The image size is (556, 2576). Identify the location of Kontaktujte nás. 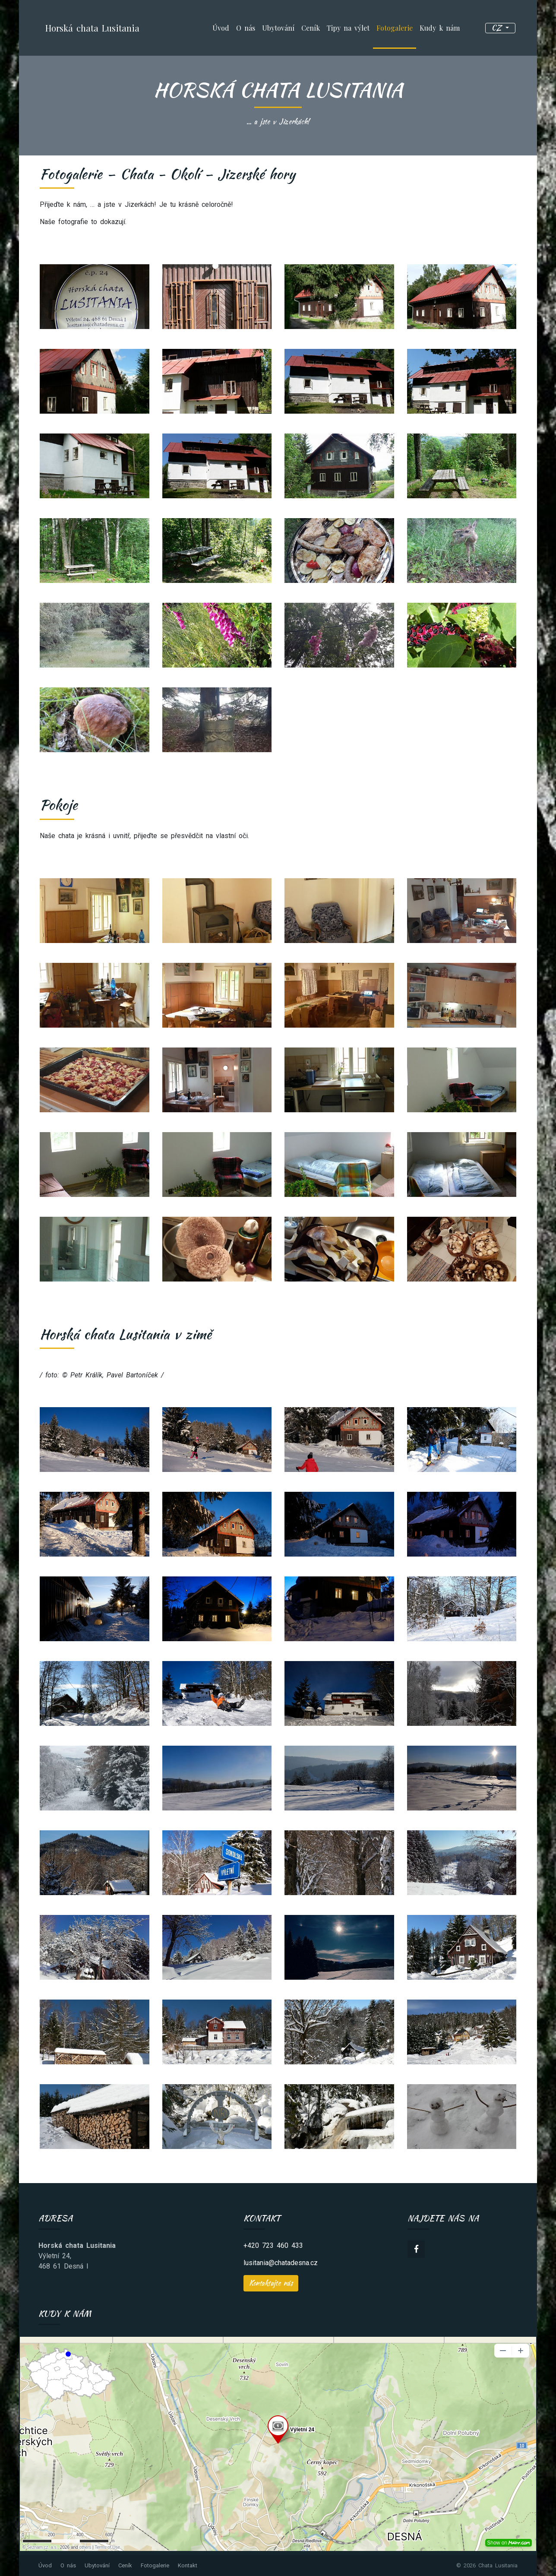
(271, 2283).